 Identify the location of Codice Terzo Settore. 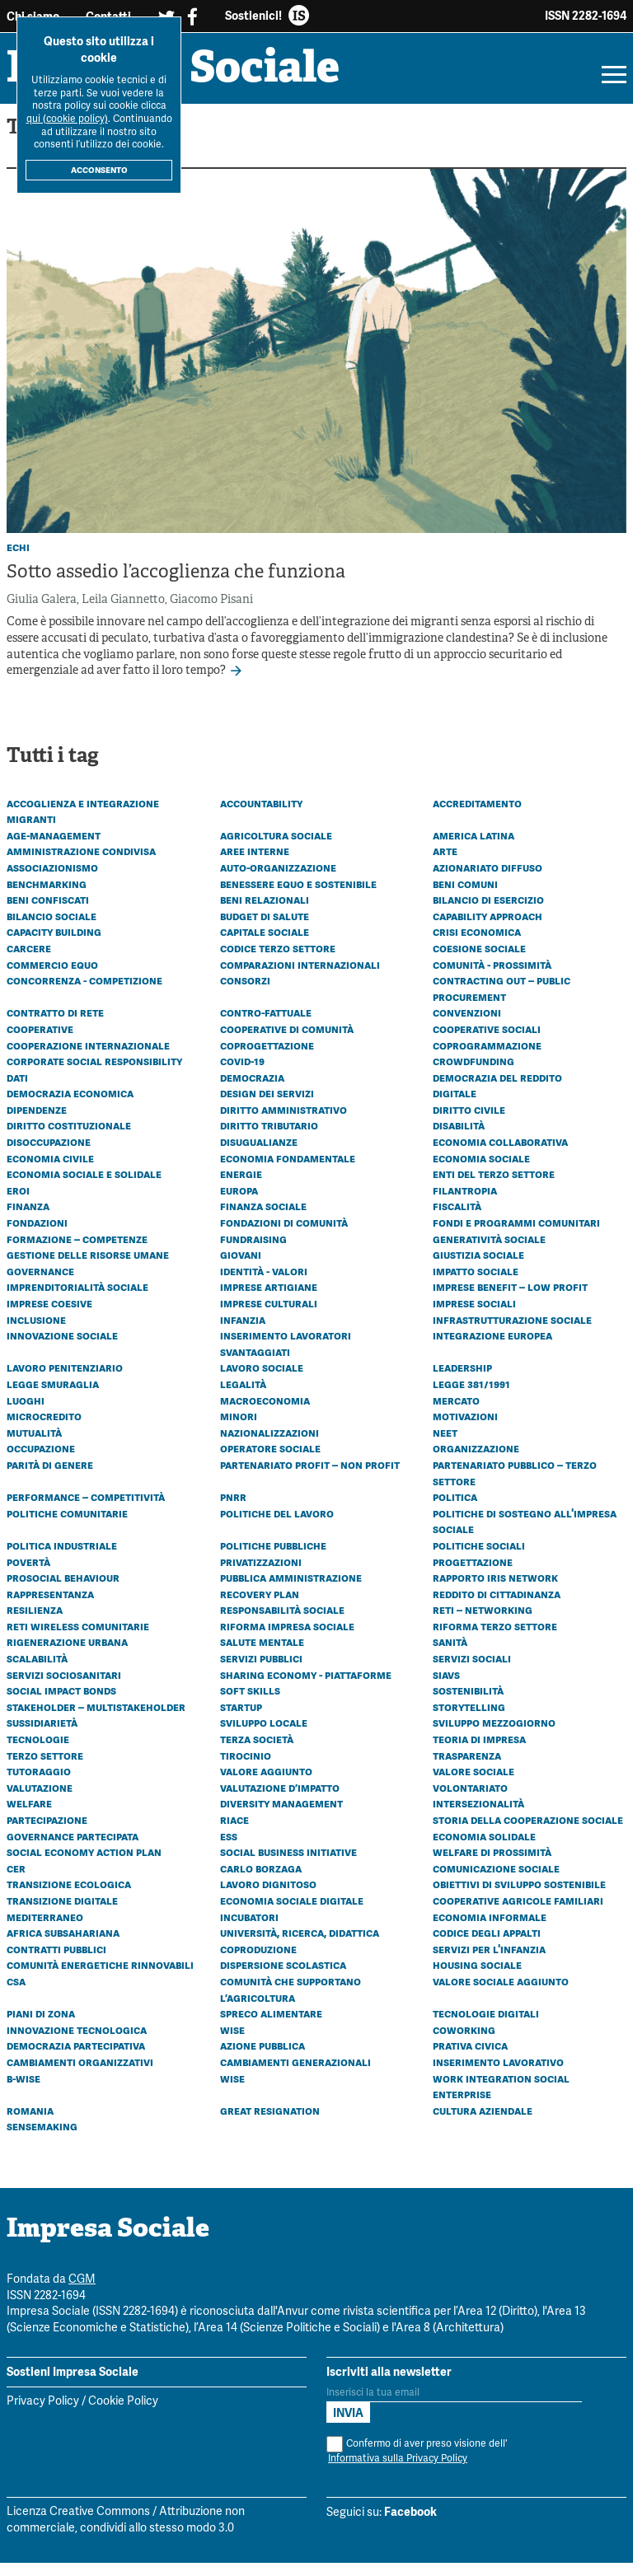
(277, 961).